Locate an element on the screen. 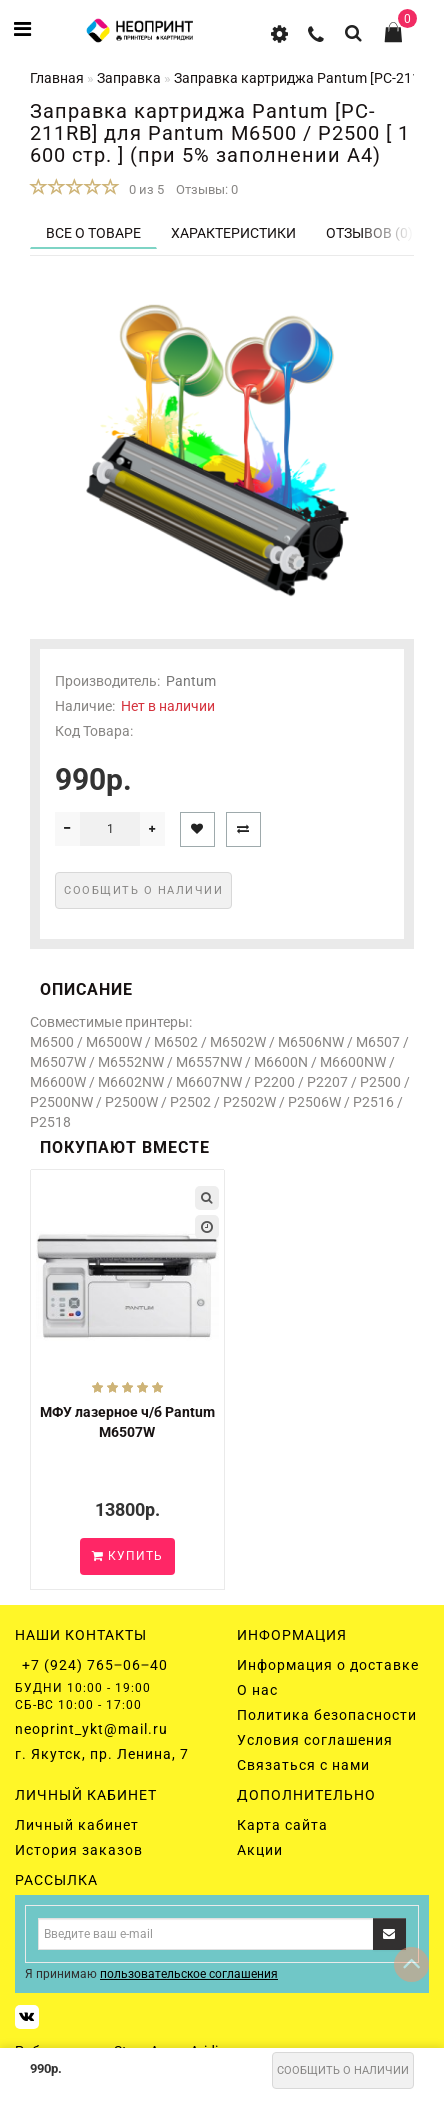 This screenshot has width=444, height=2102. Все о товаре is located at coordinates (93, 233).